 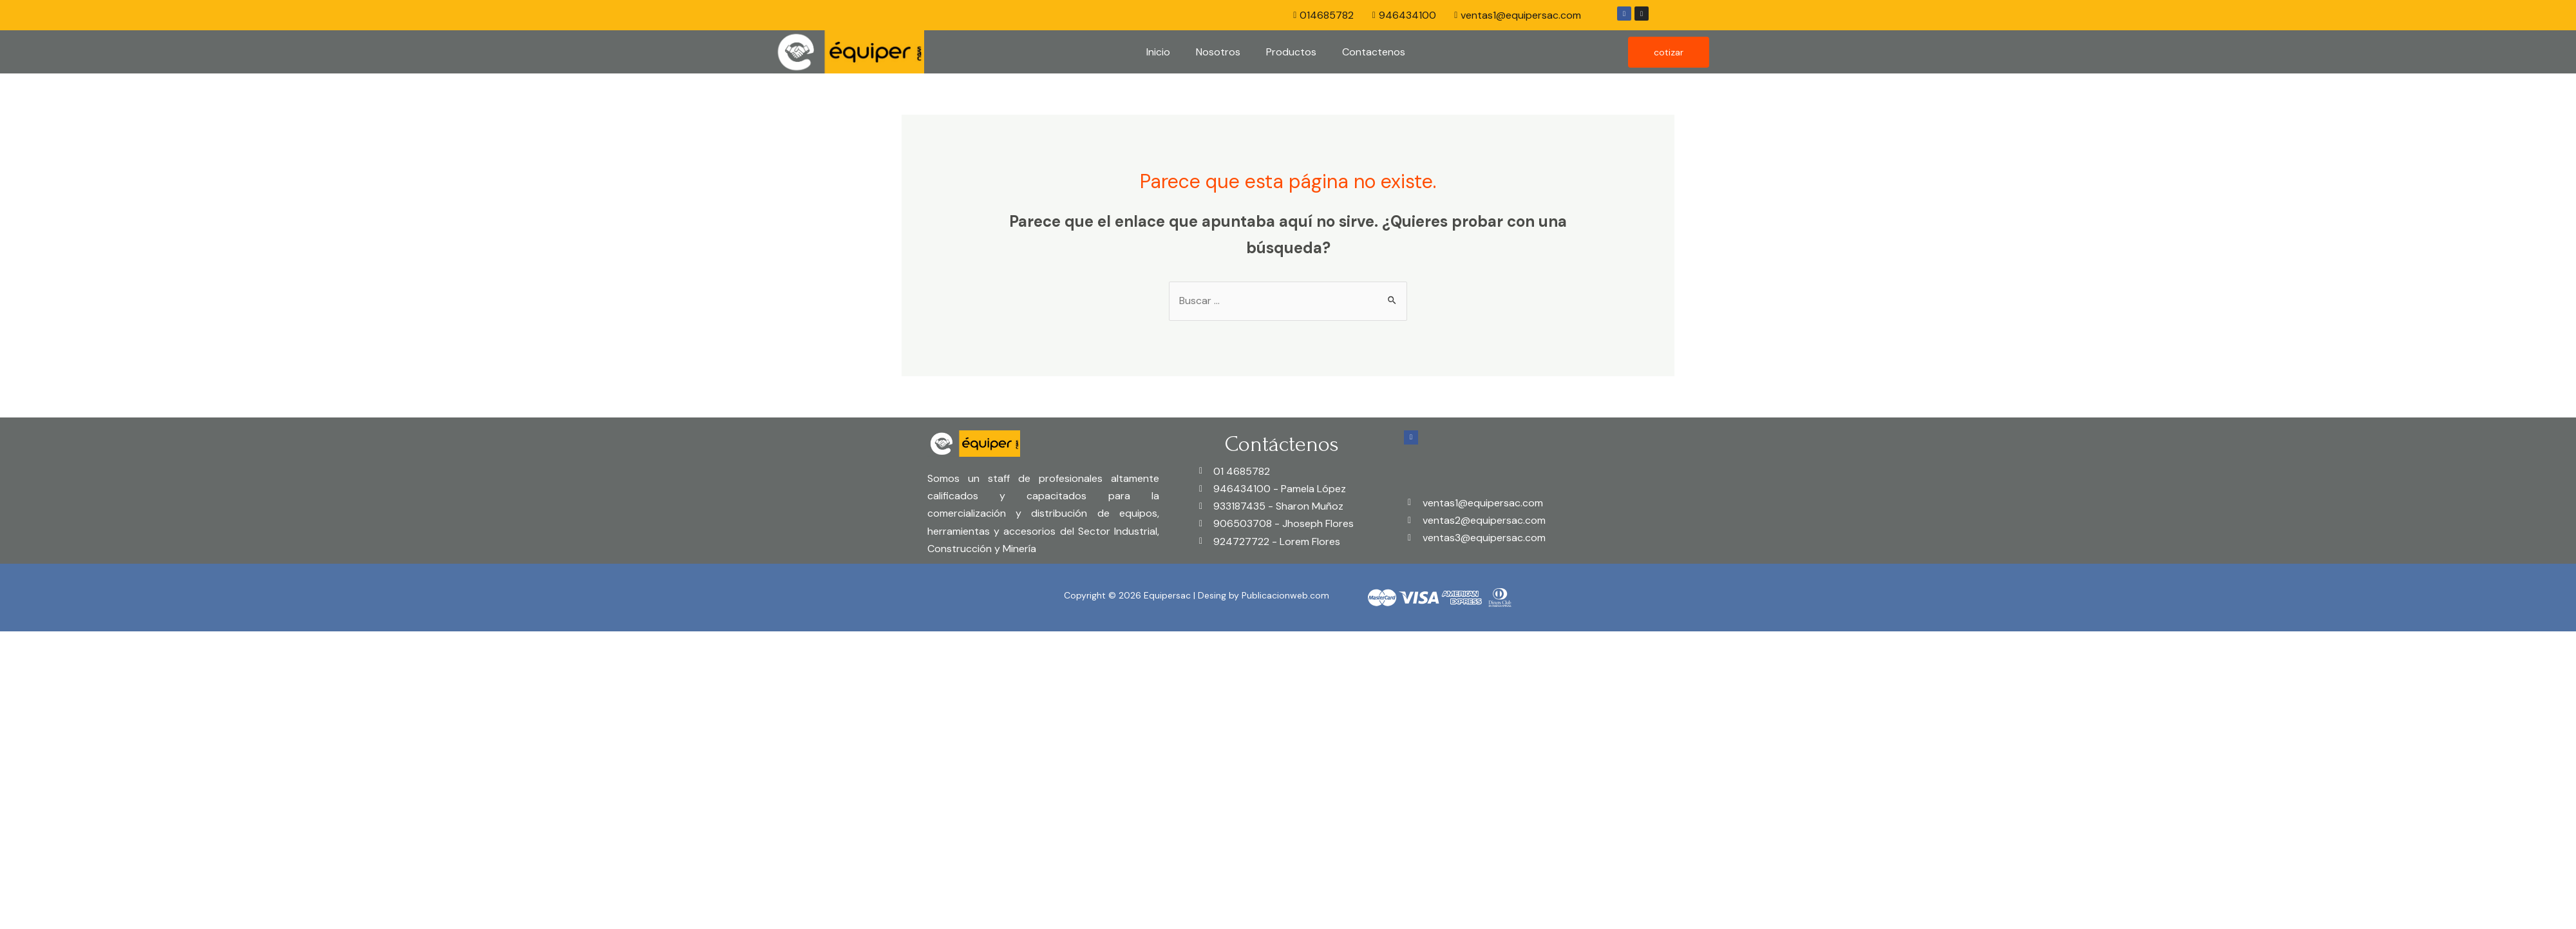 What do you see at coordinates (26, 644) in the screenshot?
I see `[Close (Esc)]` at bounding box center [26, 644].